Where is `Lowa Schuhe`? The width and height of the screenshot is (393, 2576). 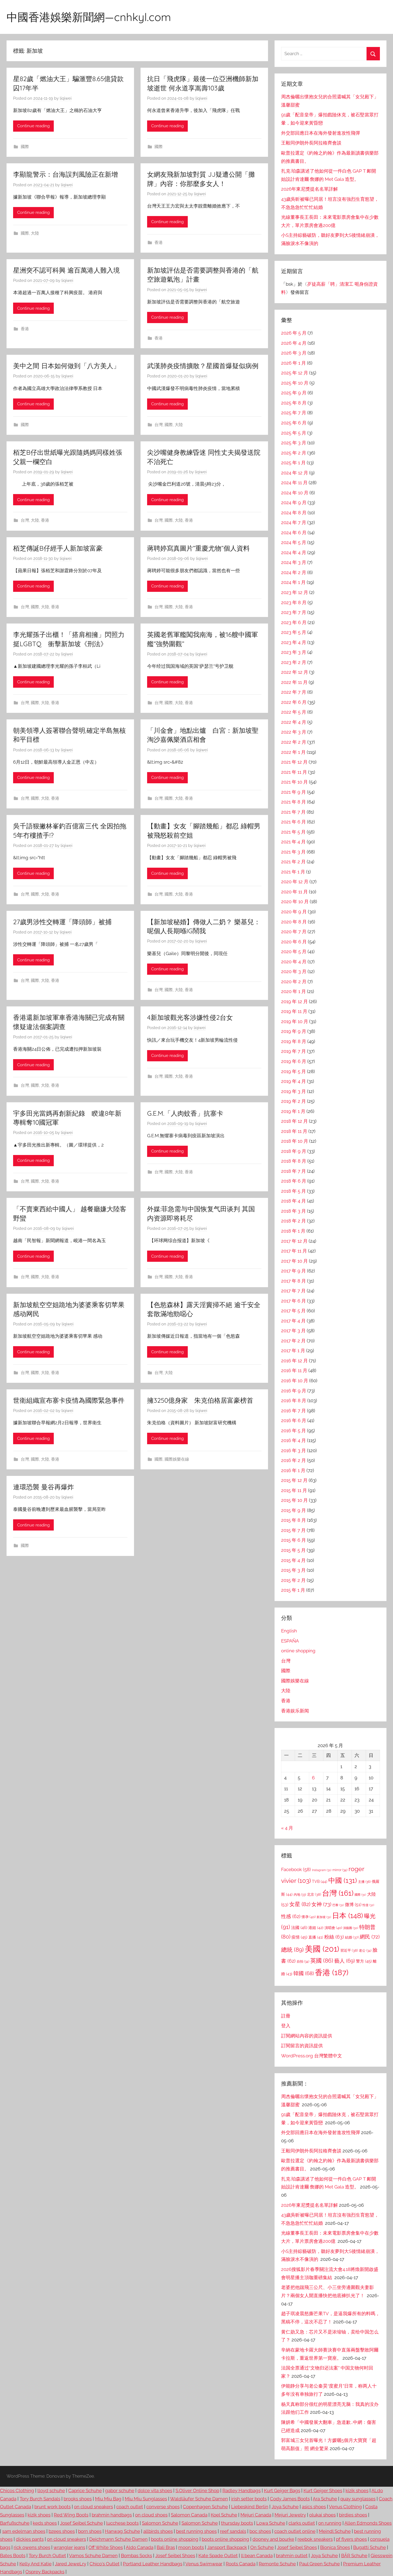 Lowa Schuhe is located at coordinates (270, 2523).